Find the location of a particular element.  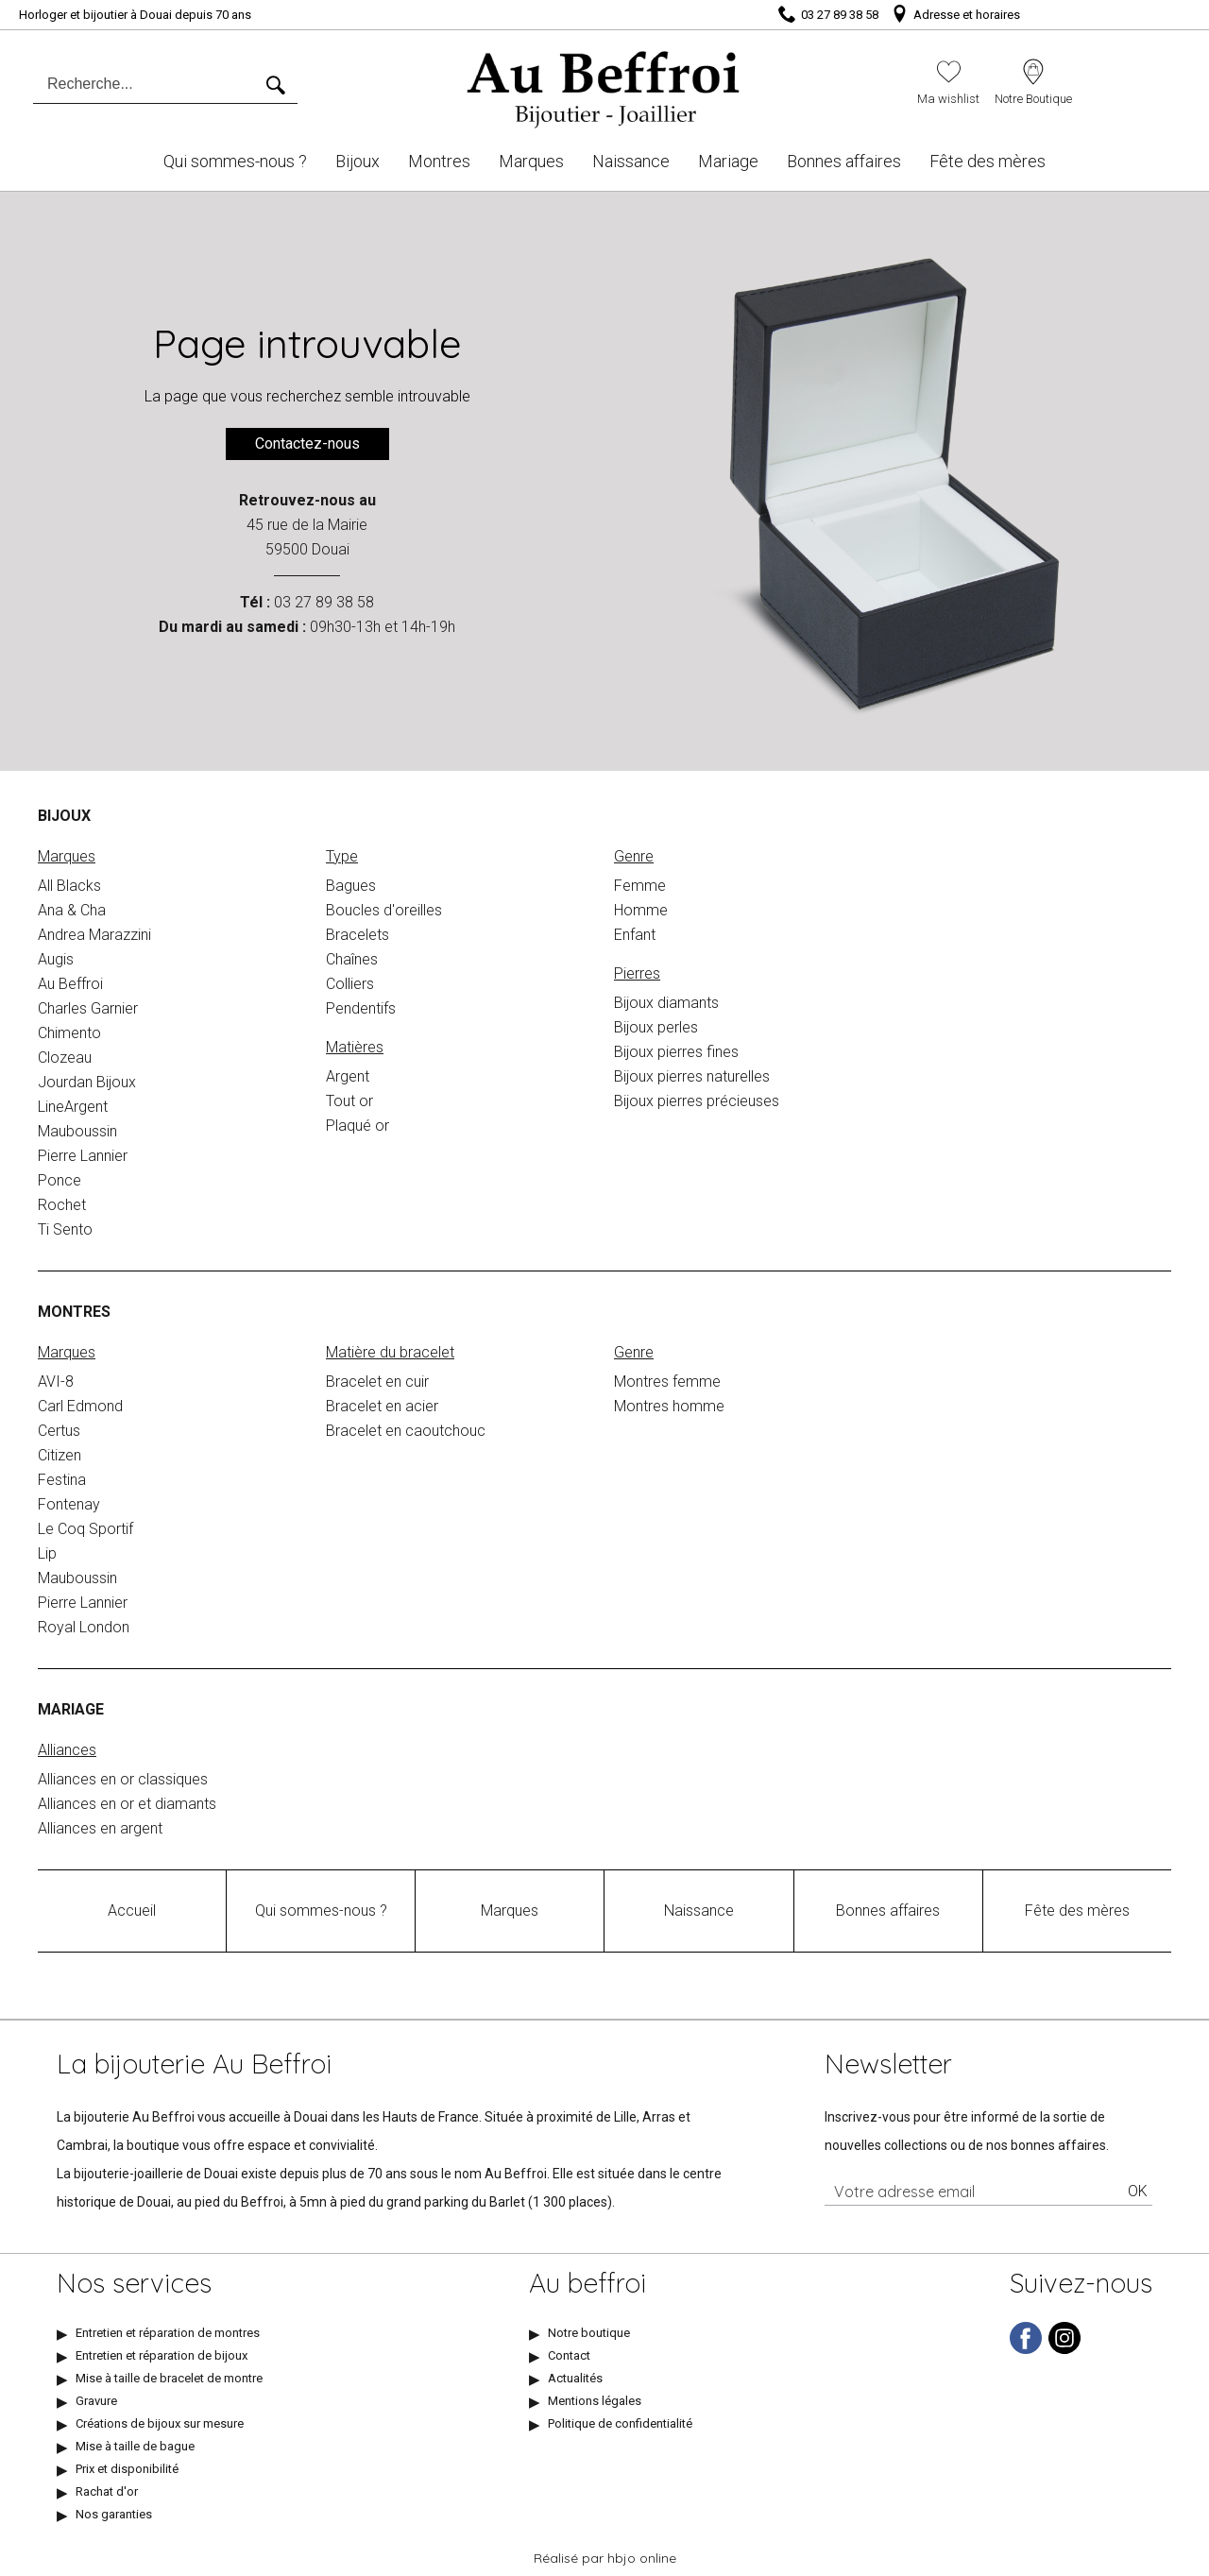

Femme is located at coordinates (640, 886).